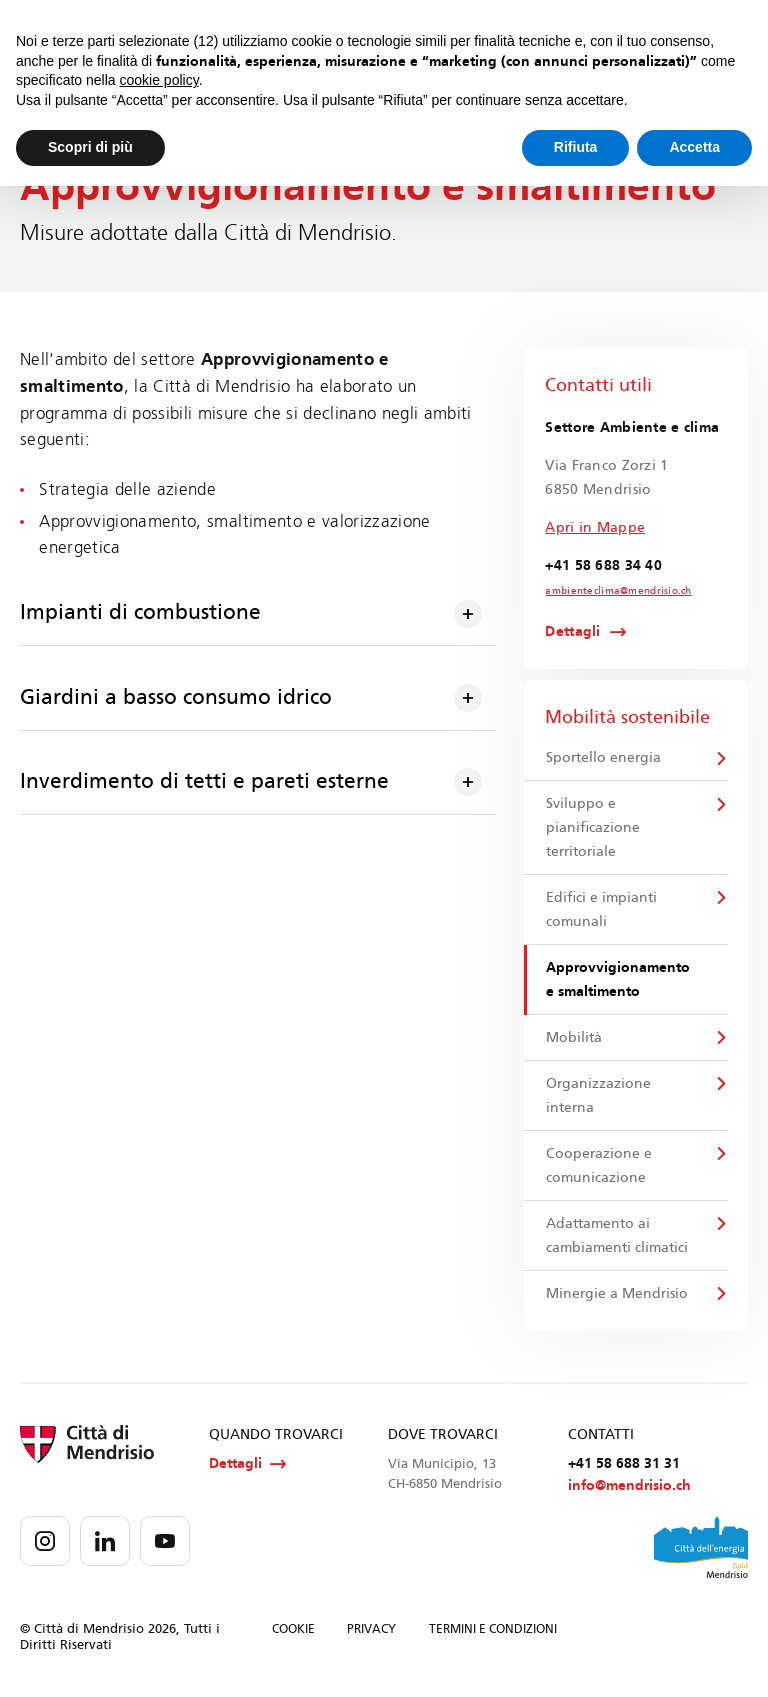  Describe the element at coordinates (371, 1632) in the screenshot. I see `PRIVACY` at that location.